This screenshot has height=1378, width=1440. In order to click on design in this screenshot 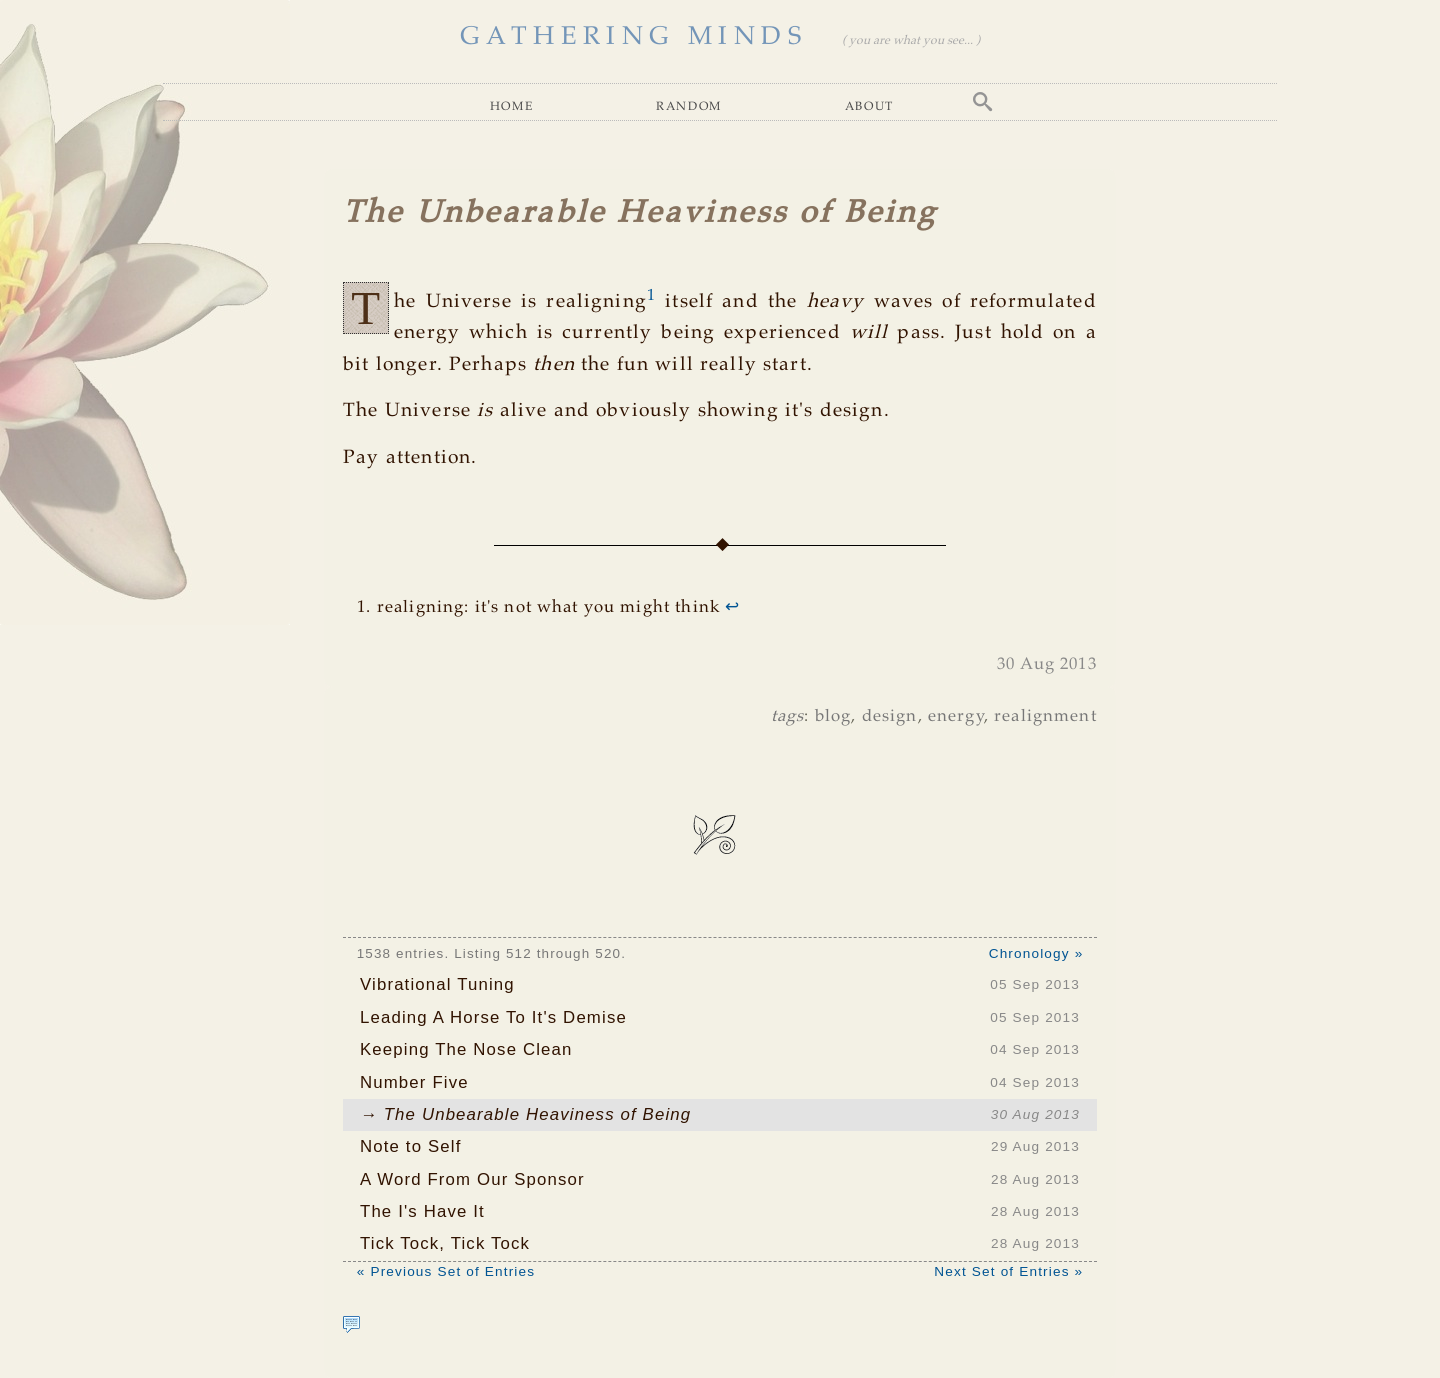, I will do `click(890, 716)`.